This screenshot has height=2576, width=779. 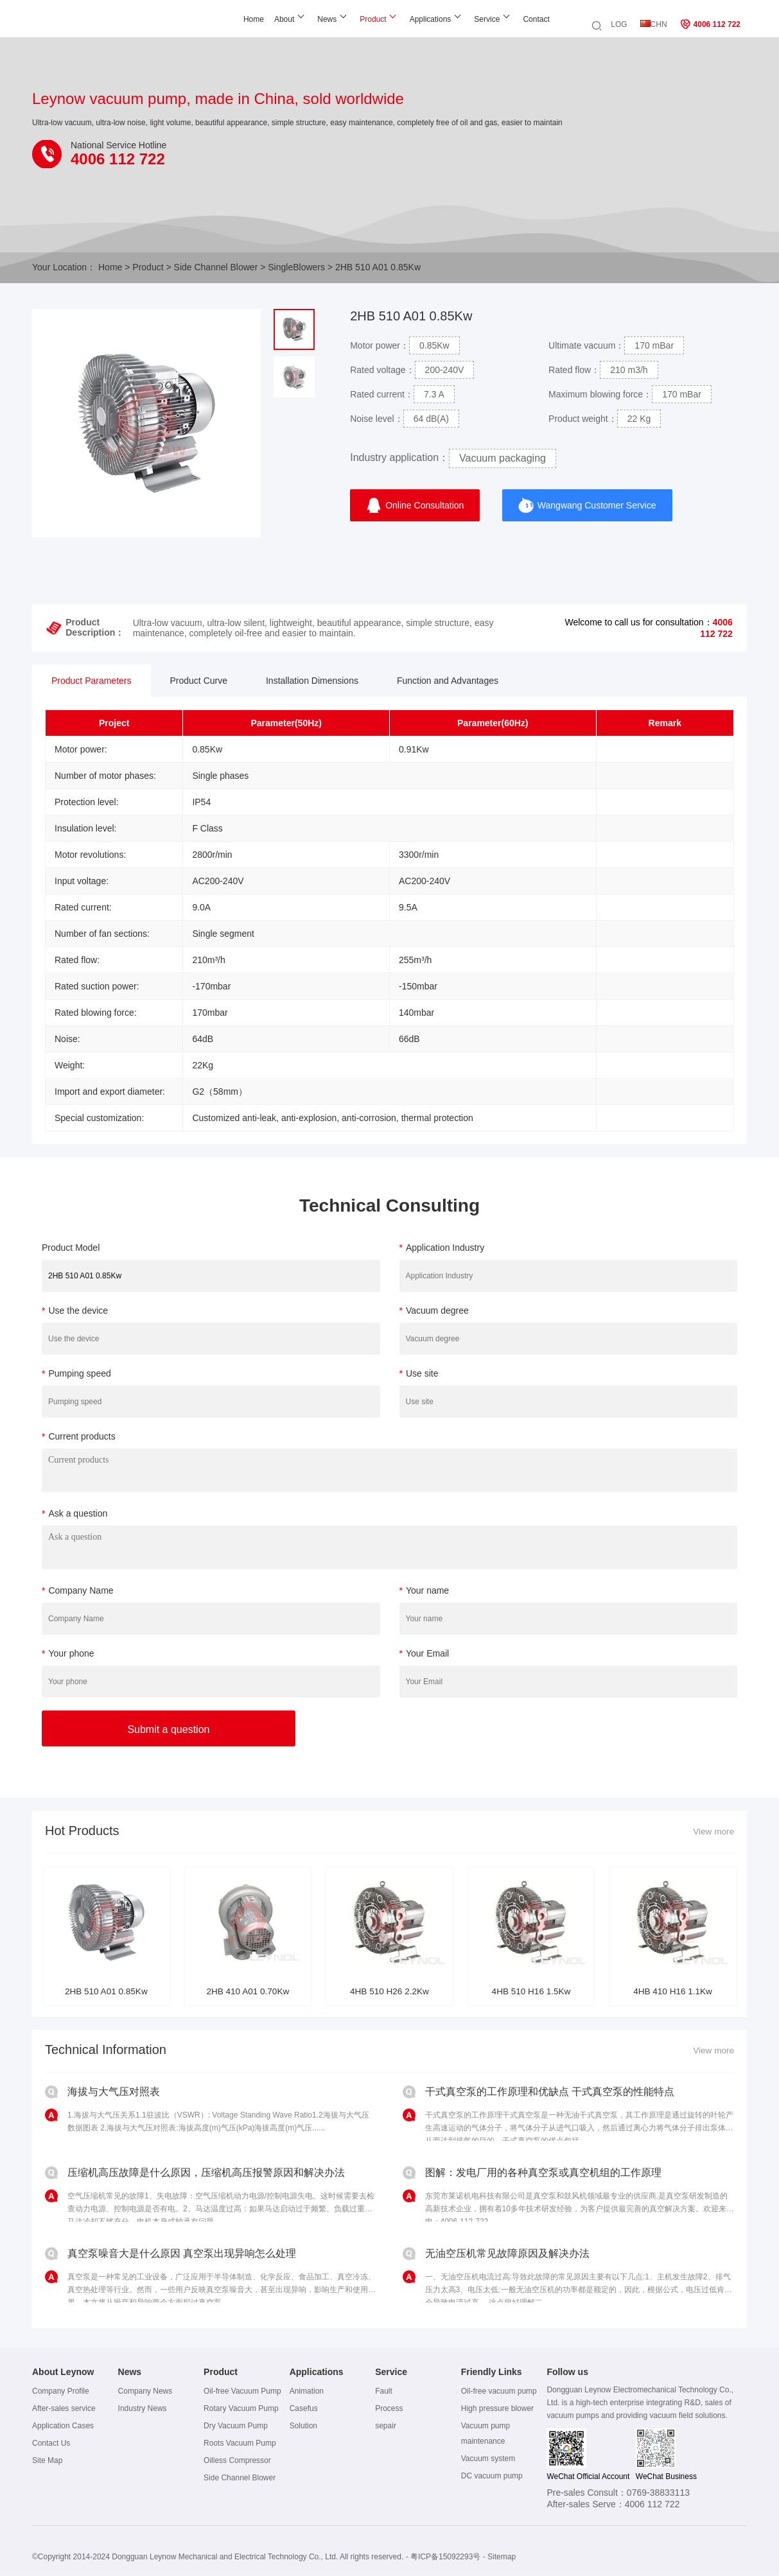 I want to click on Leynow oil-free vacuum pump, so click(x=86, y=23).